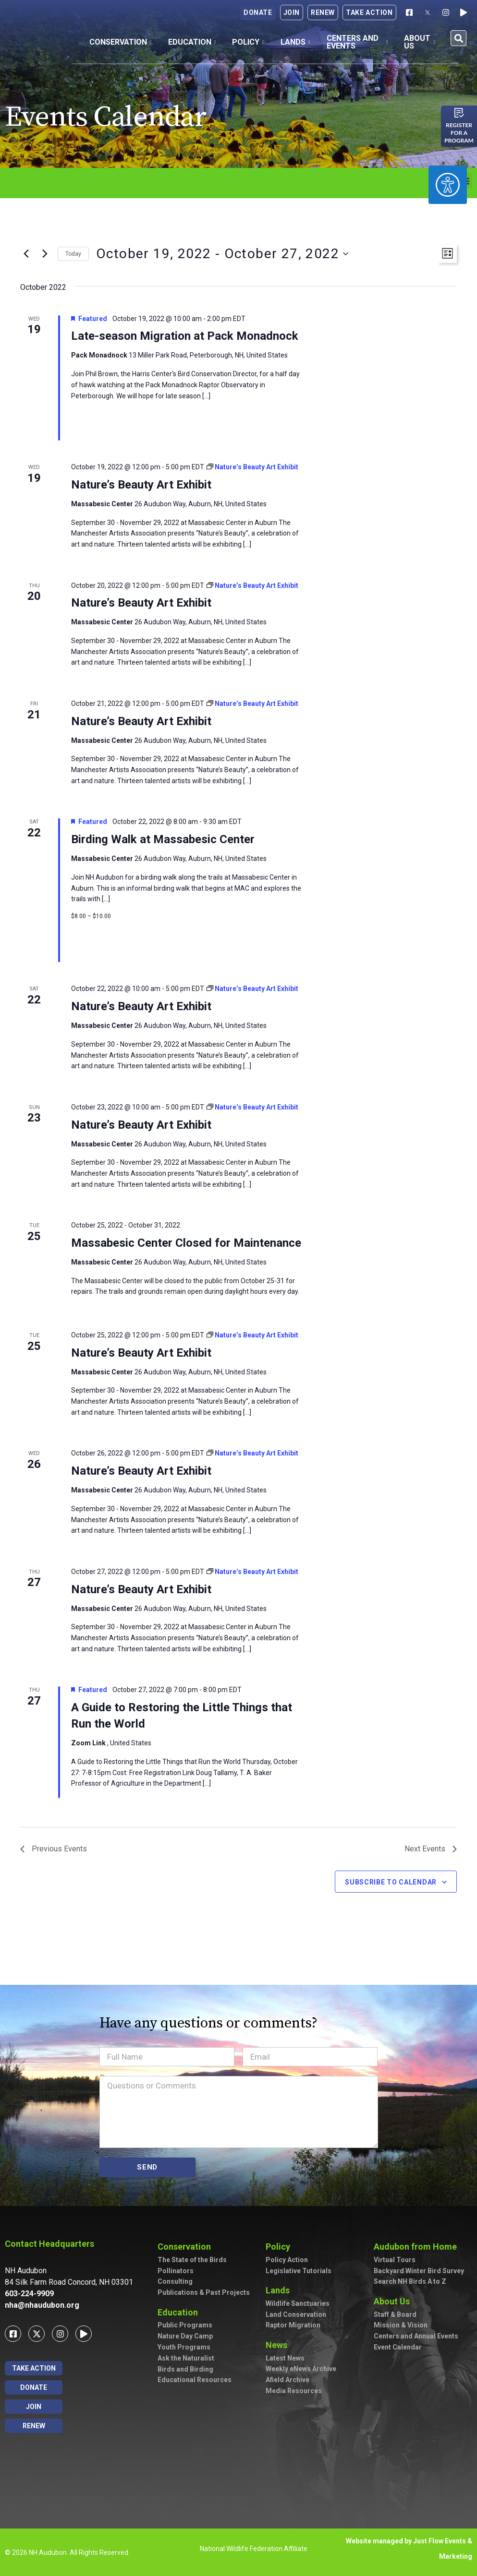 Image resolution: width=477 pixels, height=2576 pixels. I want to click on Media Resources, so click(294, 2391).